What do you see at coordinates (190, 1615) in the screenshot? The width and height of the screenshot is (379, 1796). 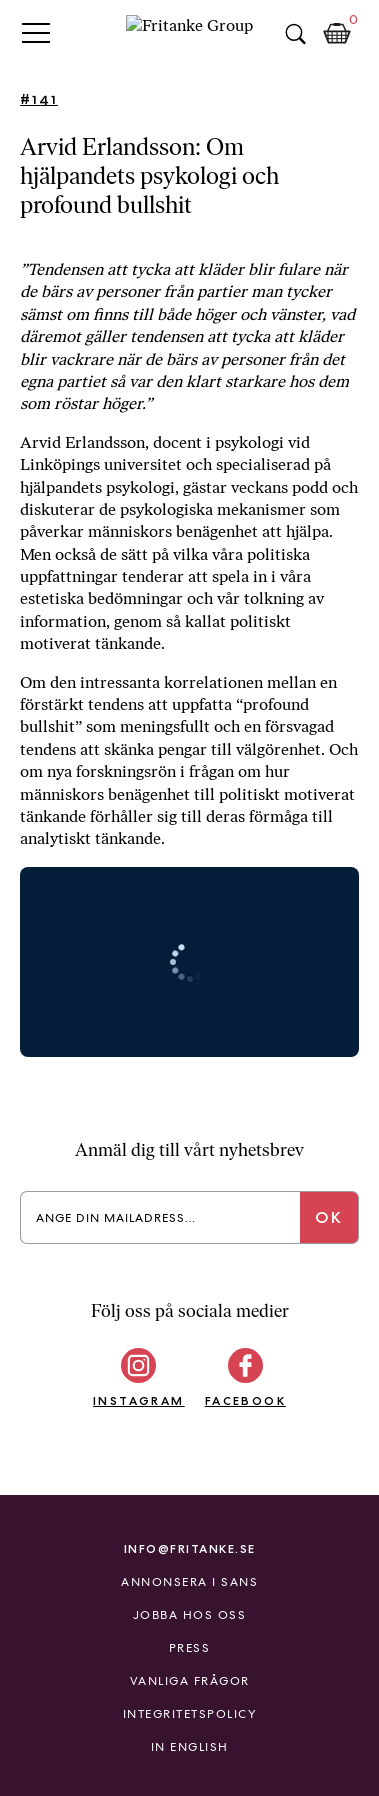 I see `Jobba hos oss` at bounding box center [190, 1615].